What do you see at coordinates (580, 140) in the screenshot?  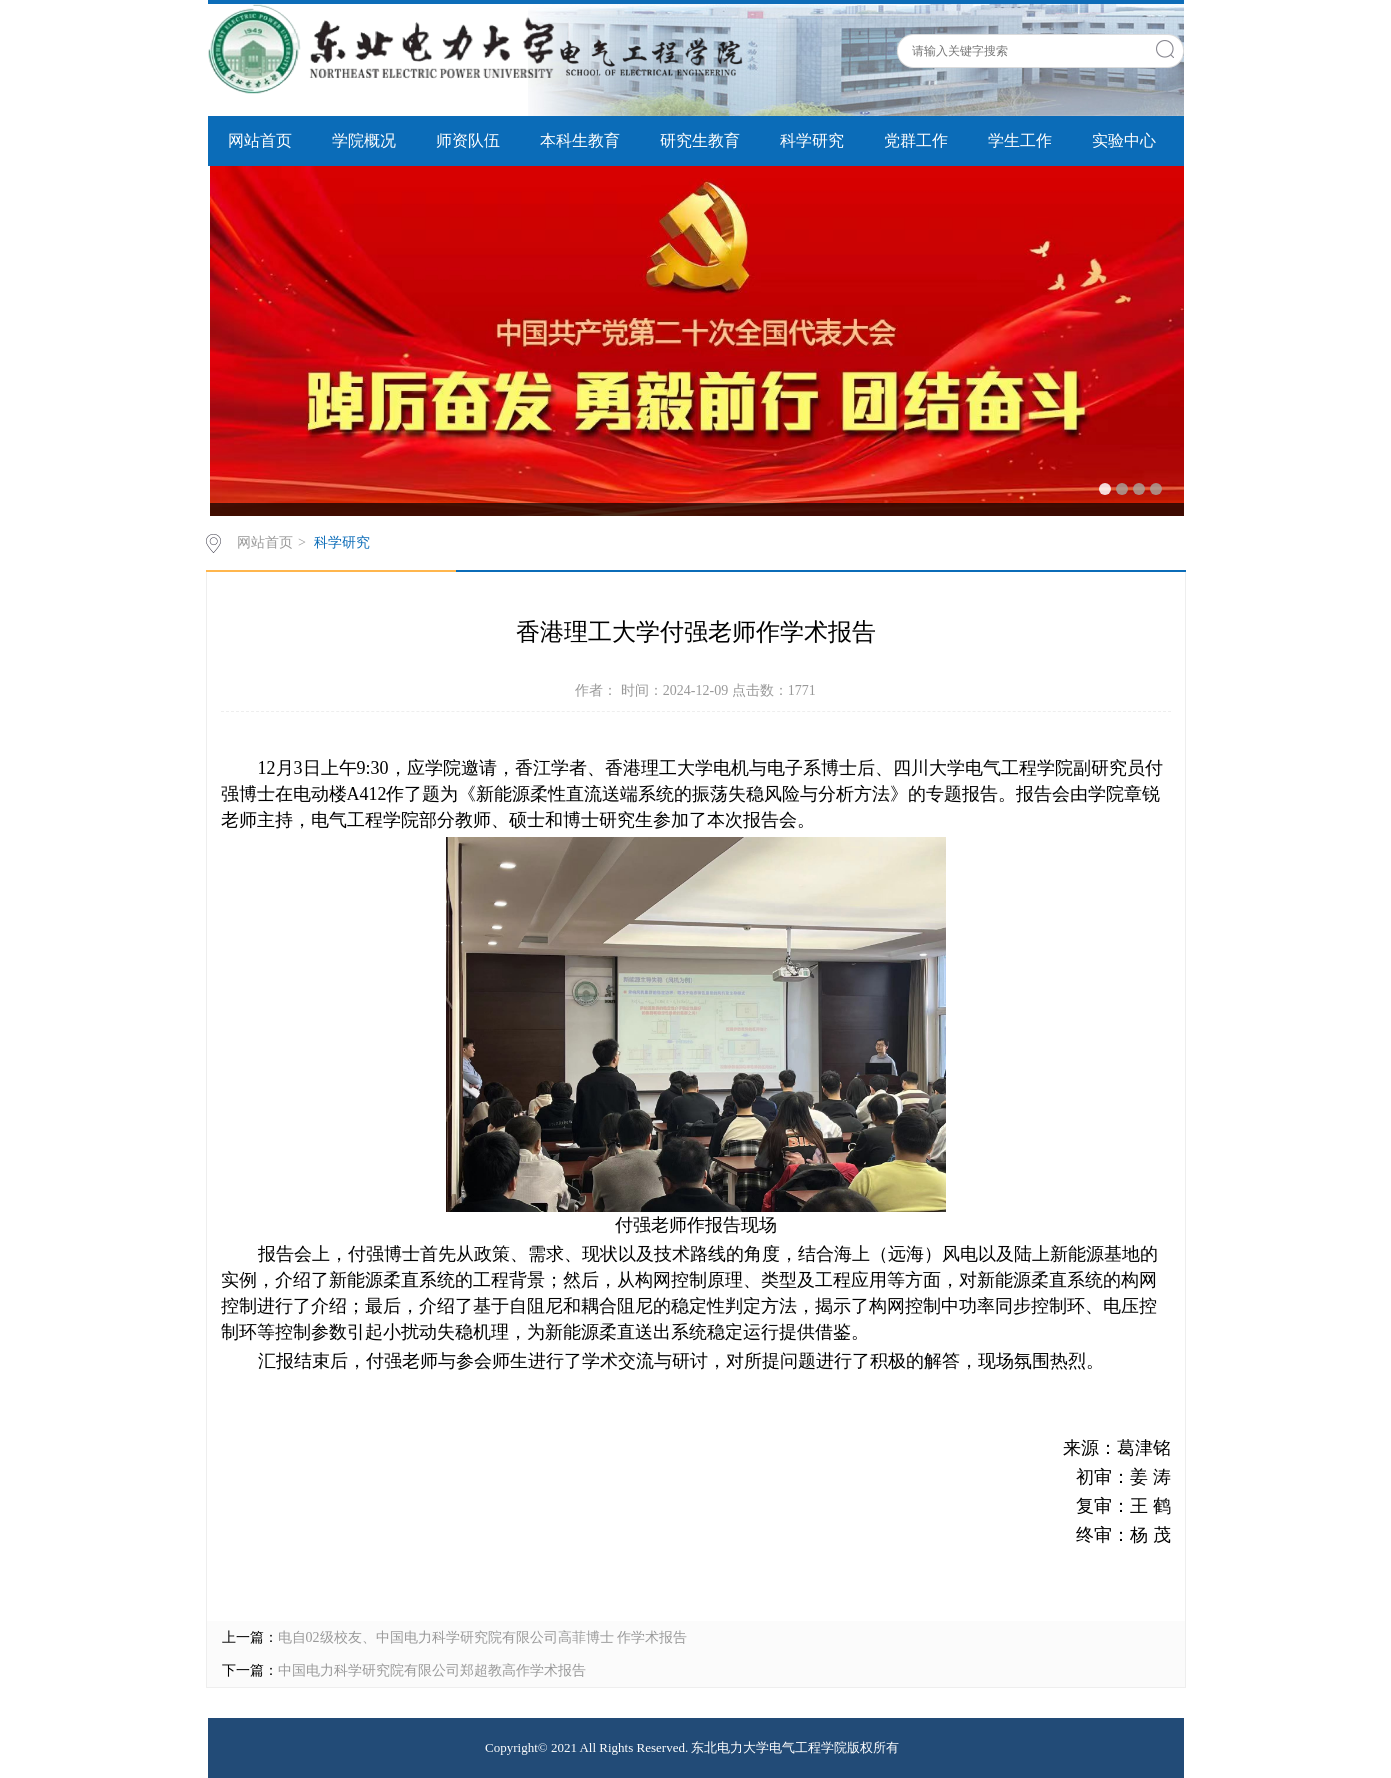 I see `本科生教育` at bounding box center [580, 140].